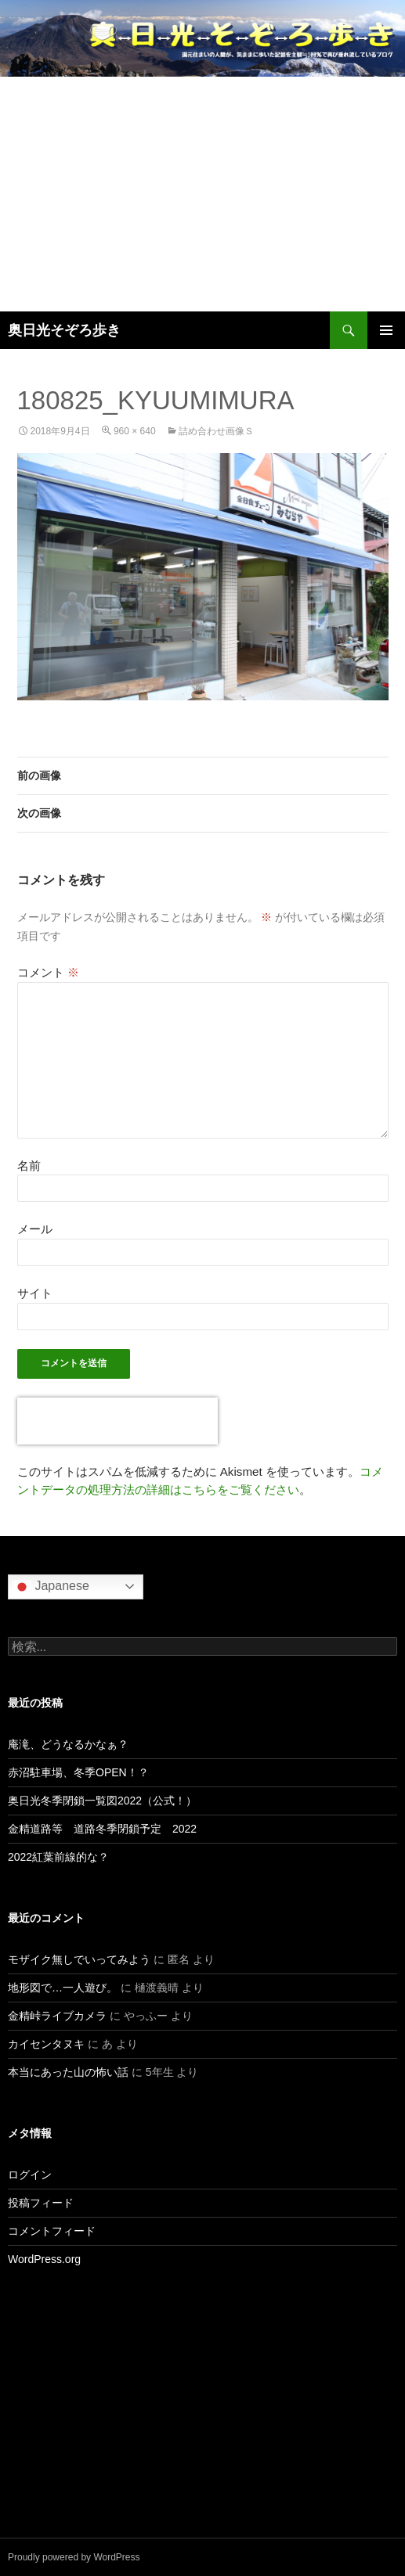  Describe the element at coordinates (386, 330) in the screenshot. I see `メインメニュー` at that location.